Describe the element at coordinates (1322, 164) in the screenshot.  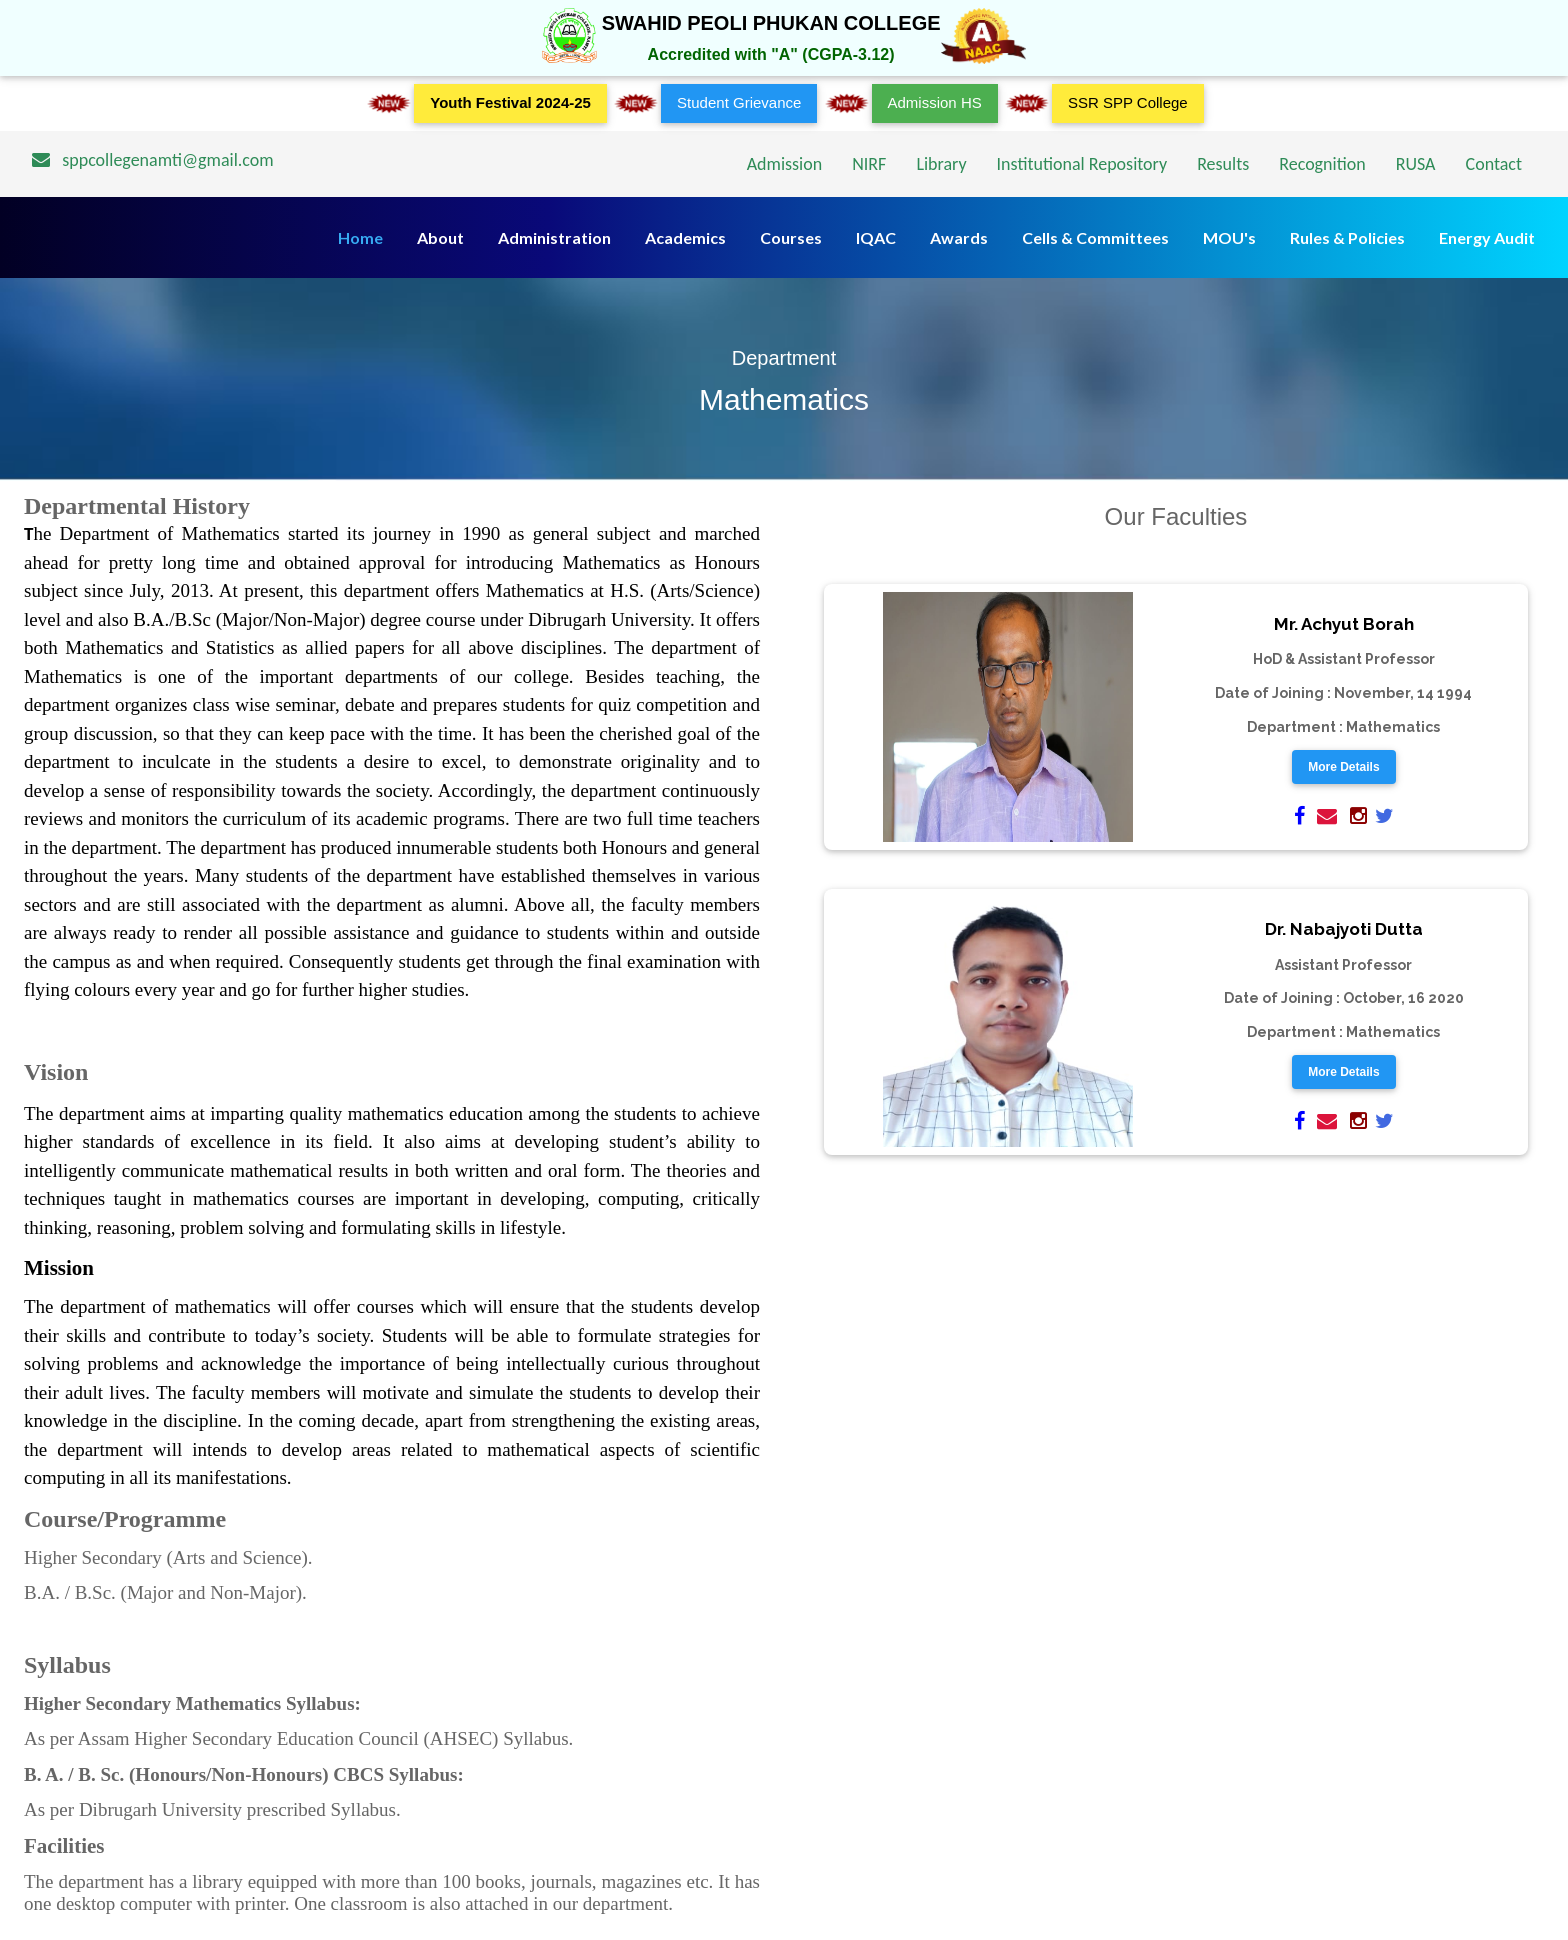
I see `Recognition` at that location.